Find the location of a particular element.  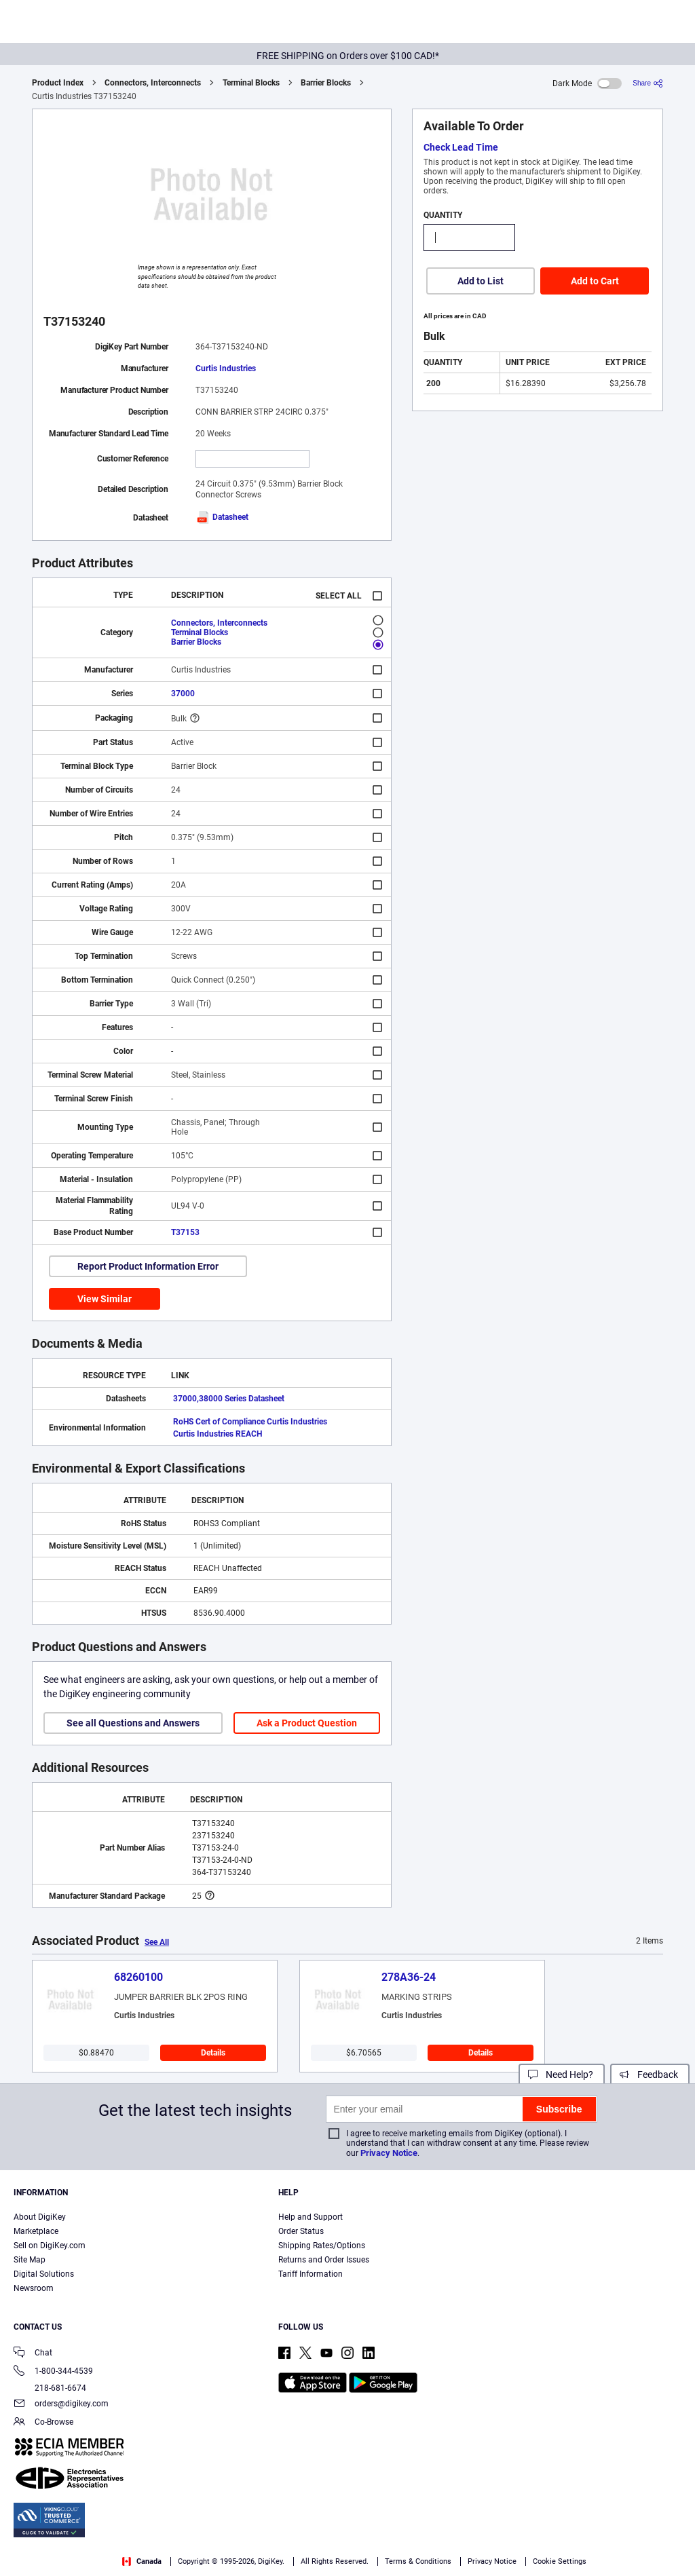

Product Index is located at coordinates (57, 83).